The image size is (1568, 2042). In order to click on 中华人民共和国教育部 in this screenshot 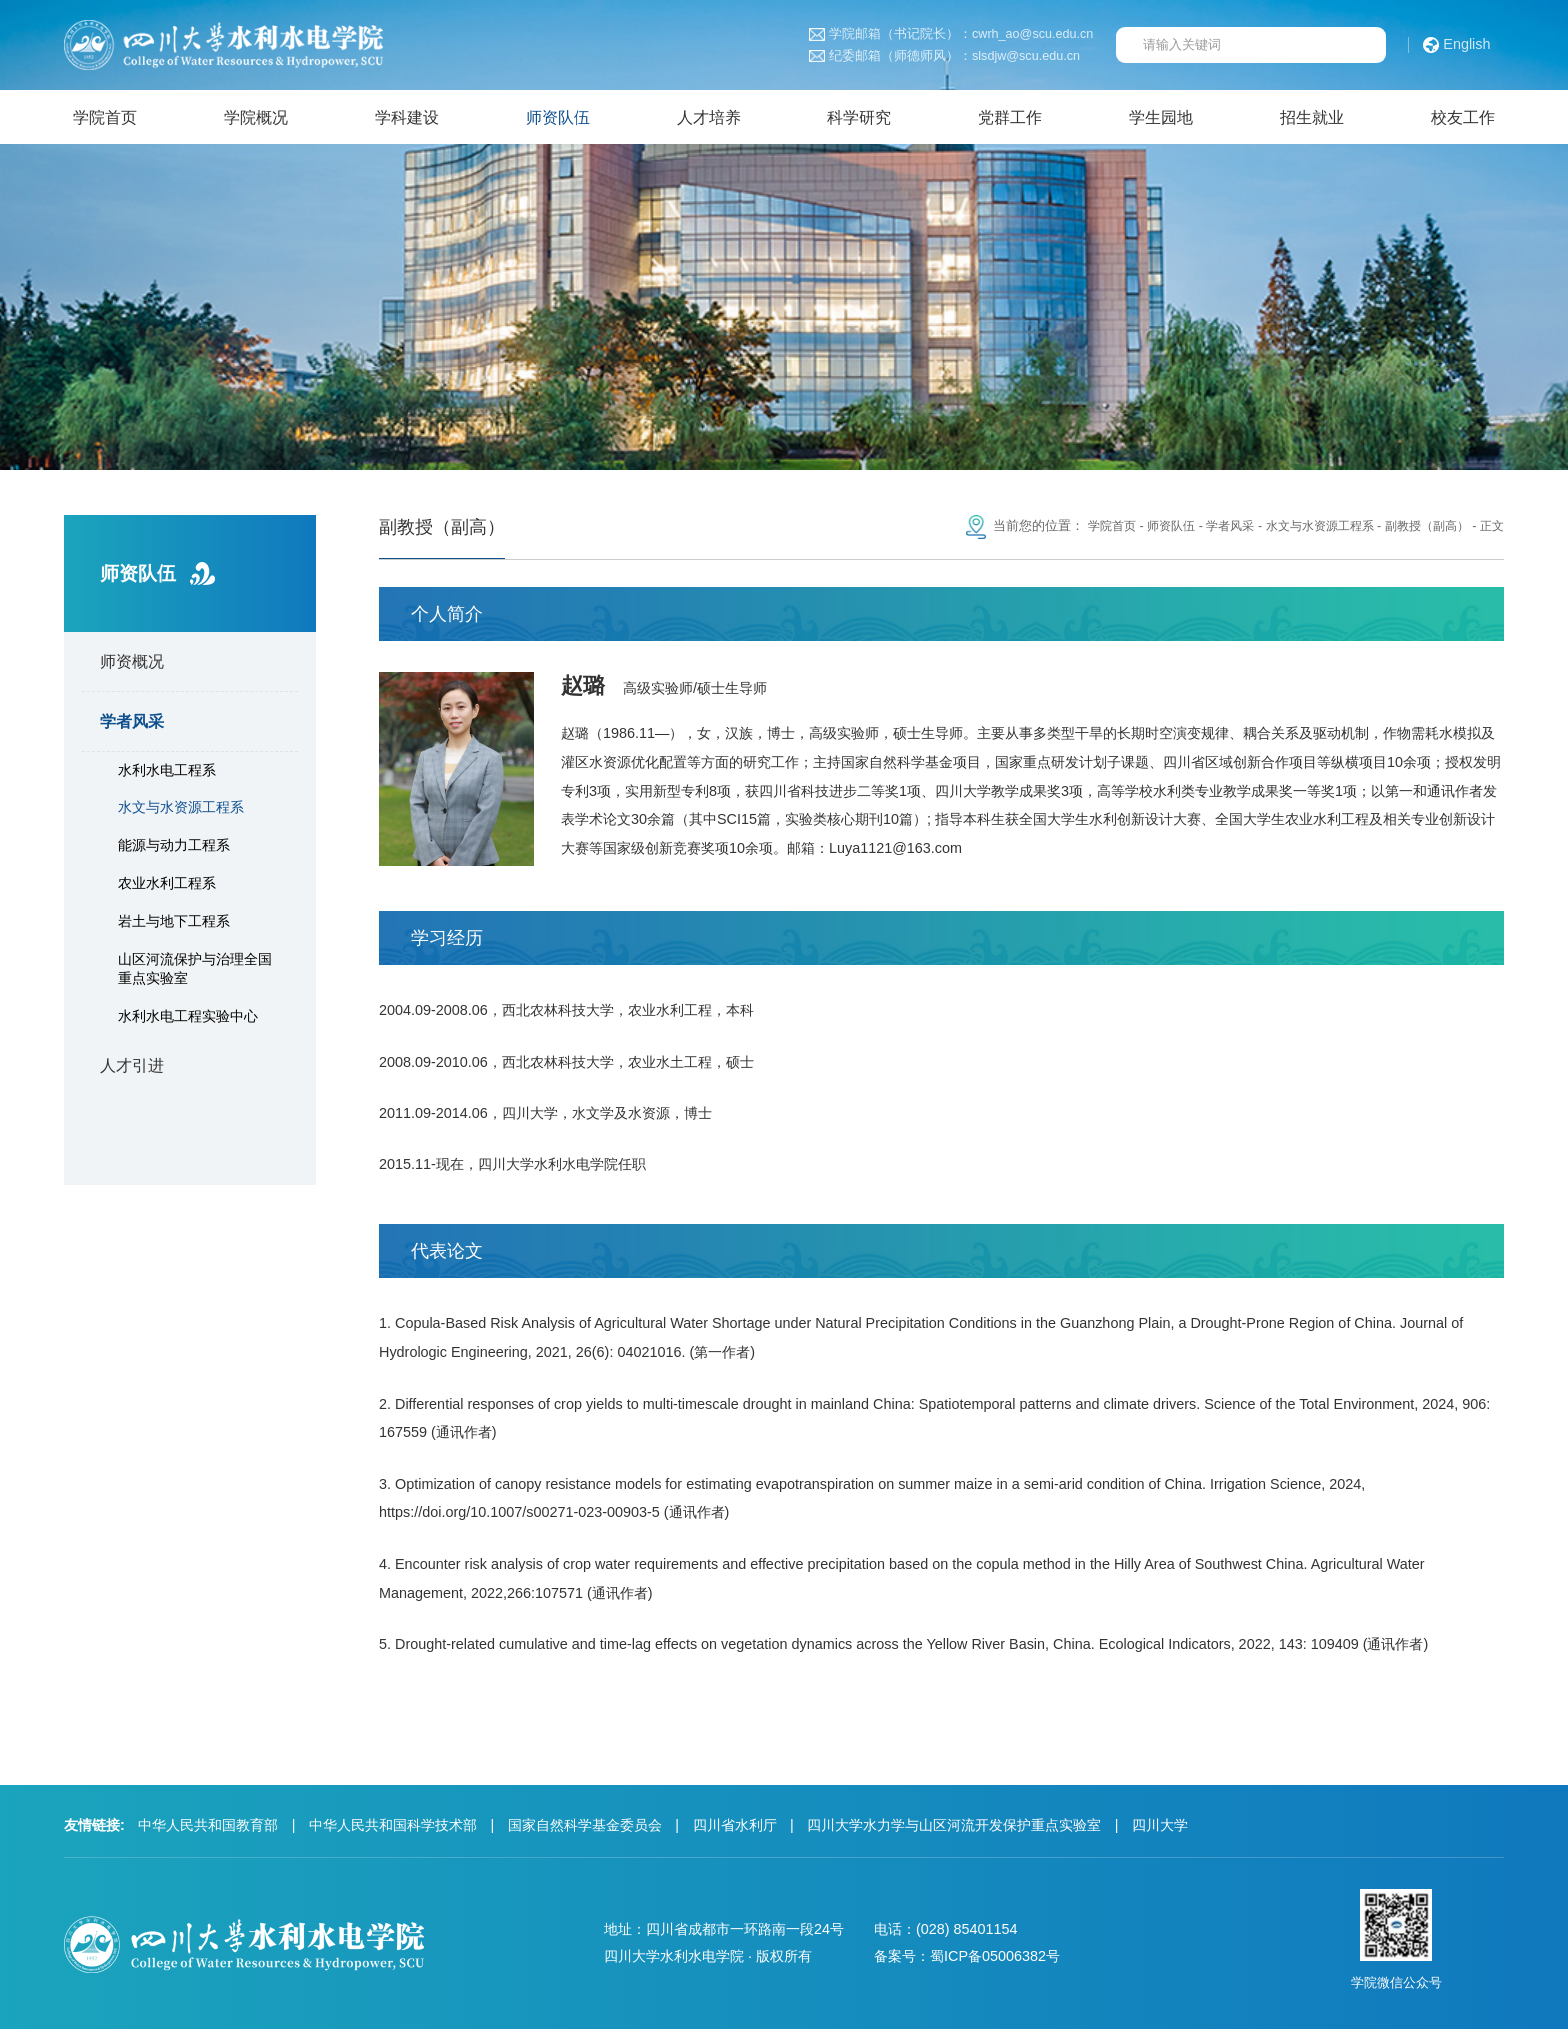, I will do `click(208, 1838)`.